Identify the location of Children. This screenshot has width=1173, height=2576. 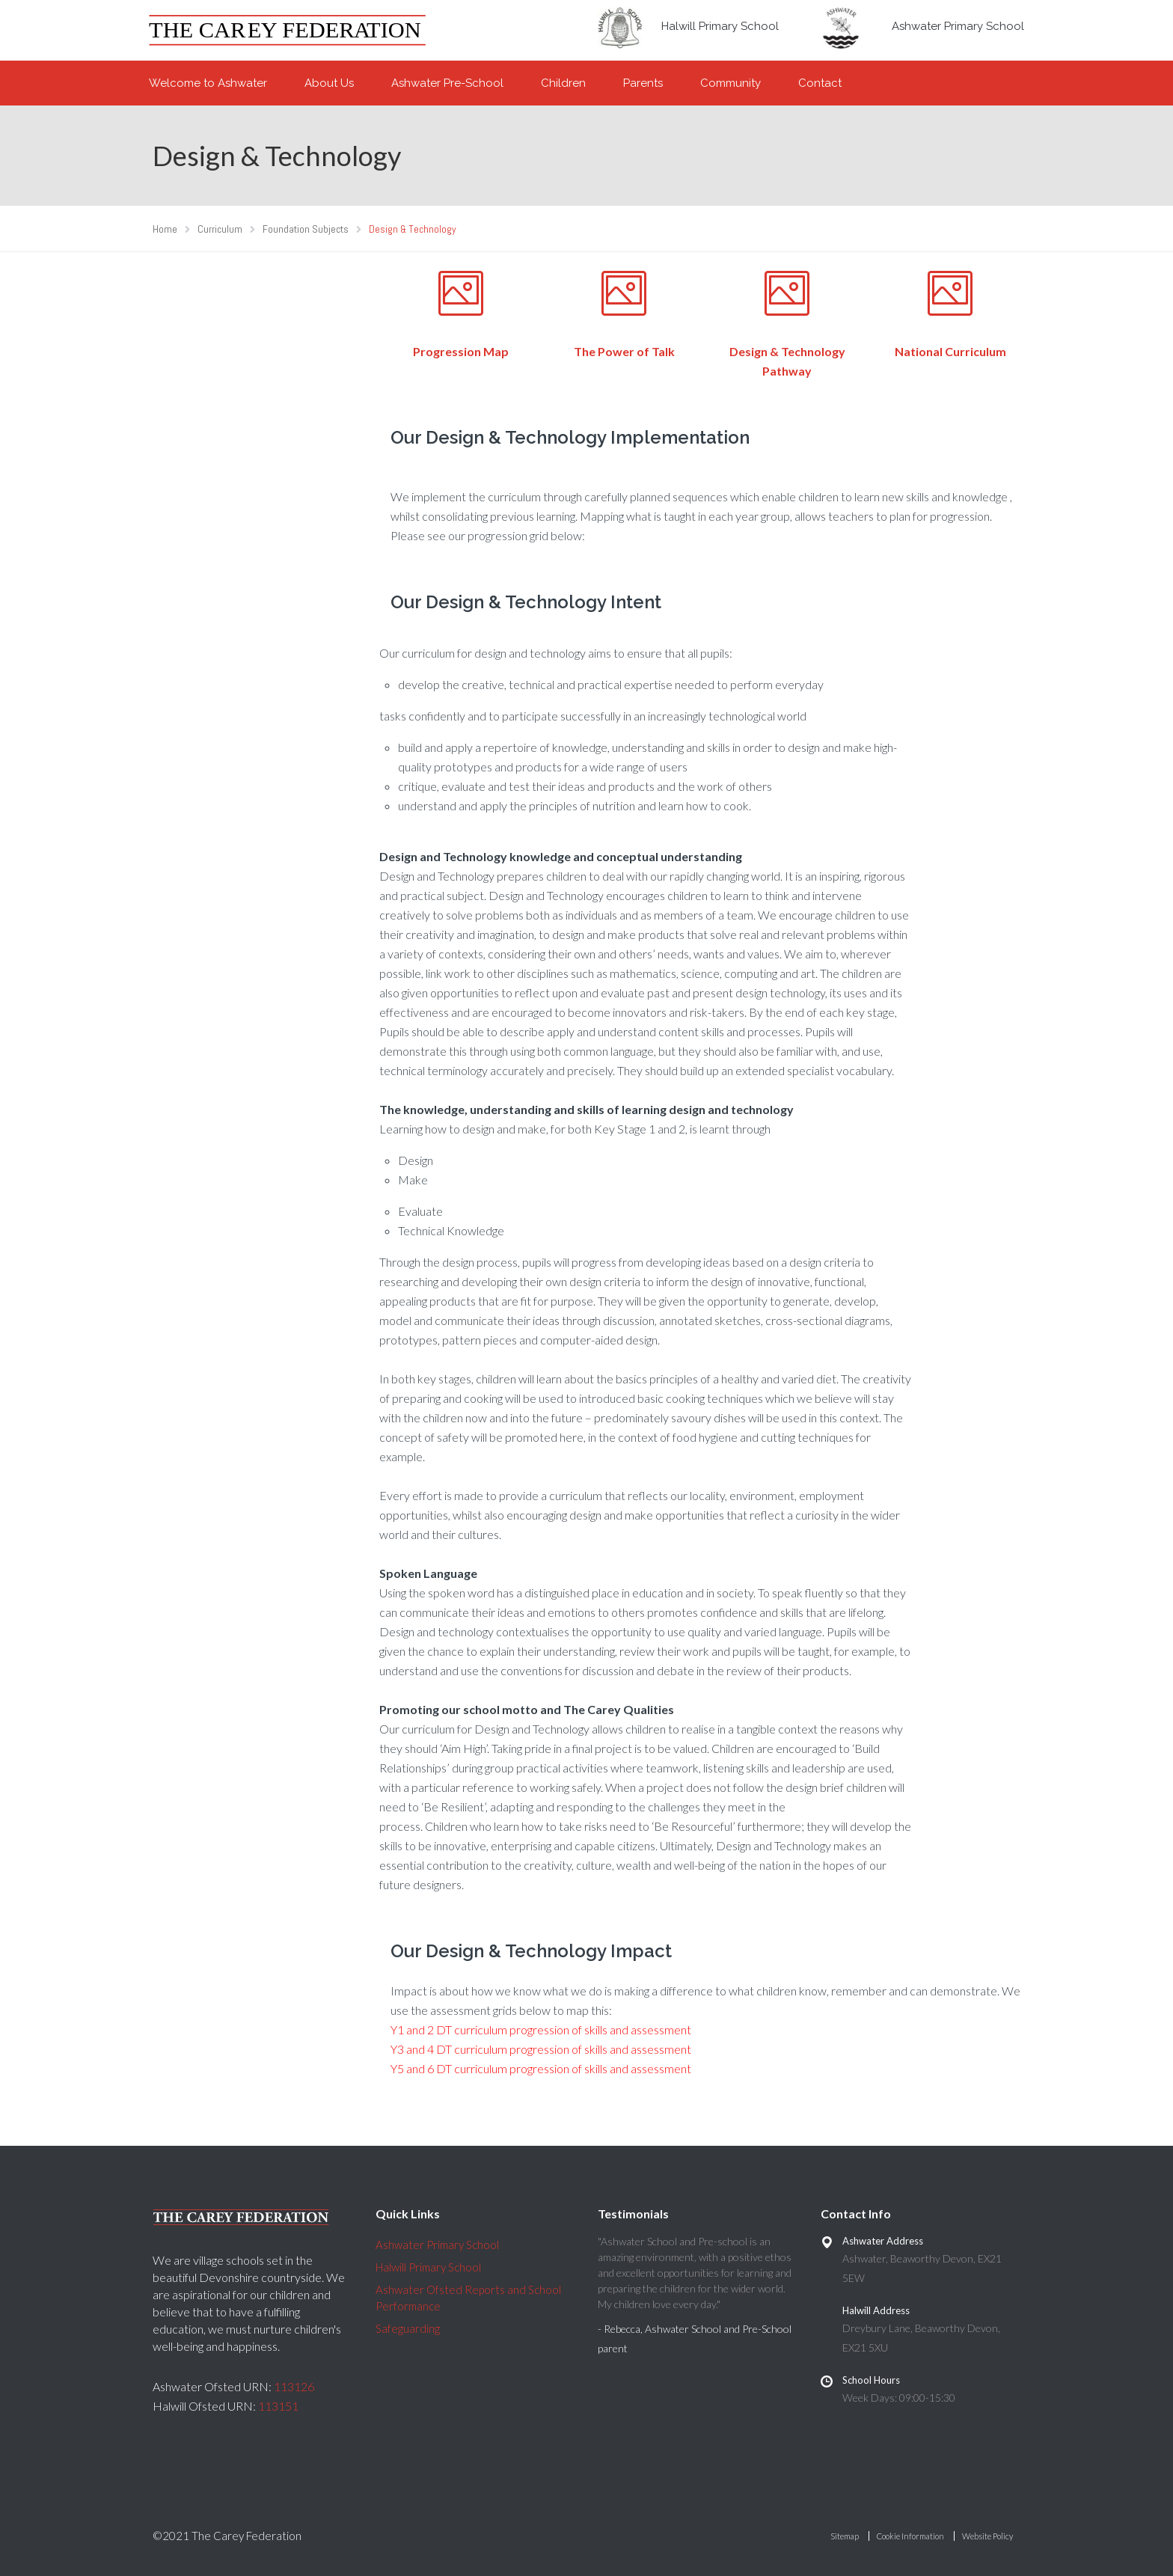
(563, 83).